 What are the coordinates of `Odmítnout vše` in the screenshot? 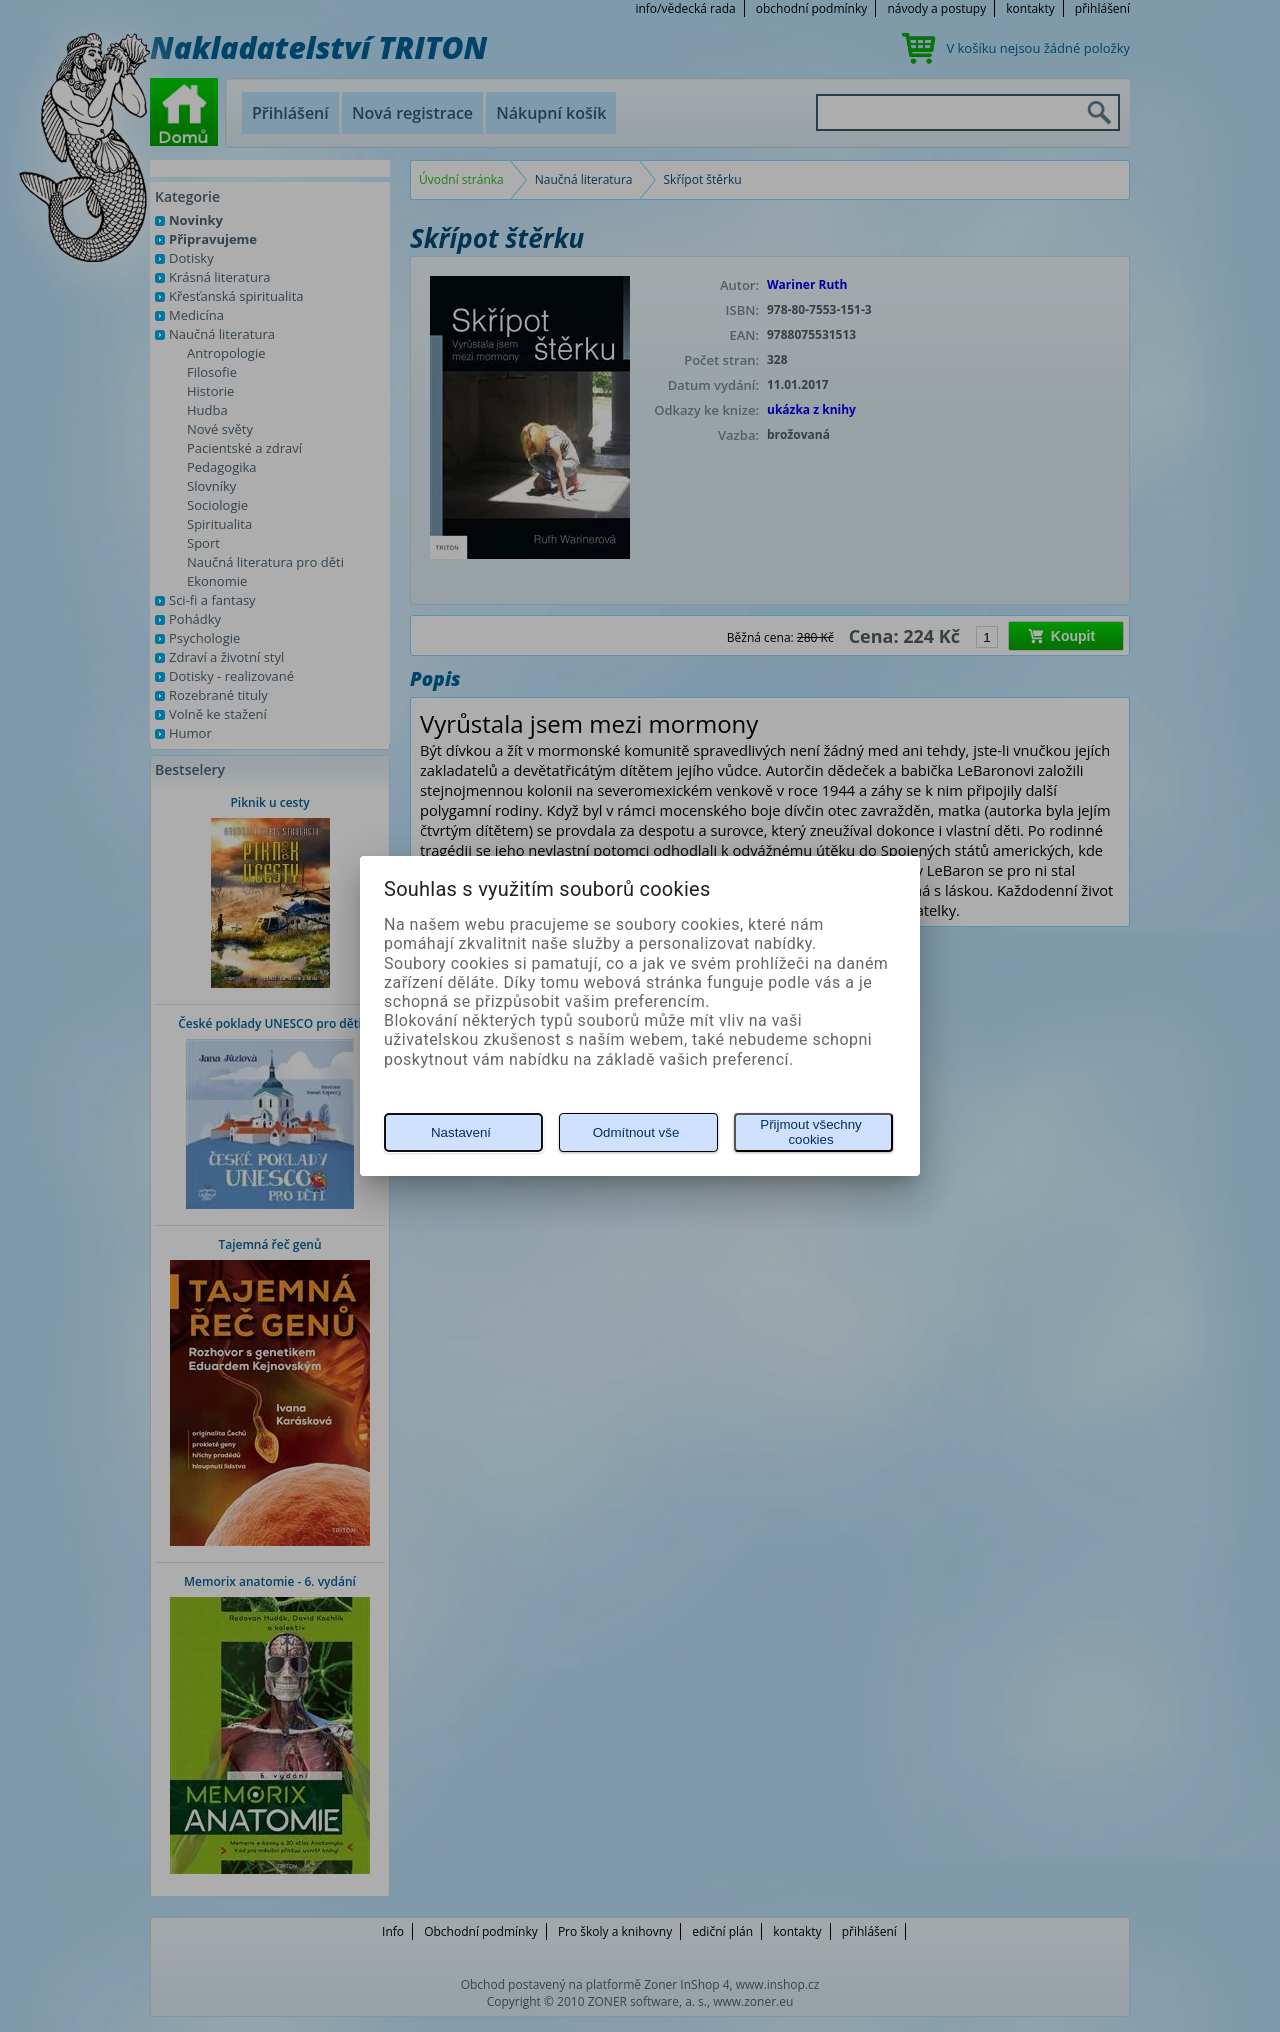 It's located at (636, 1132).